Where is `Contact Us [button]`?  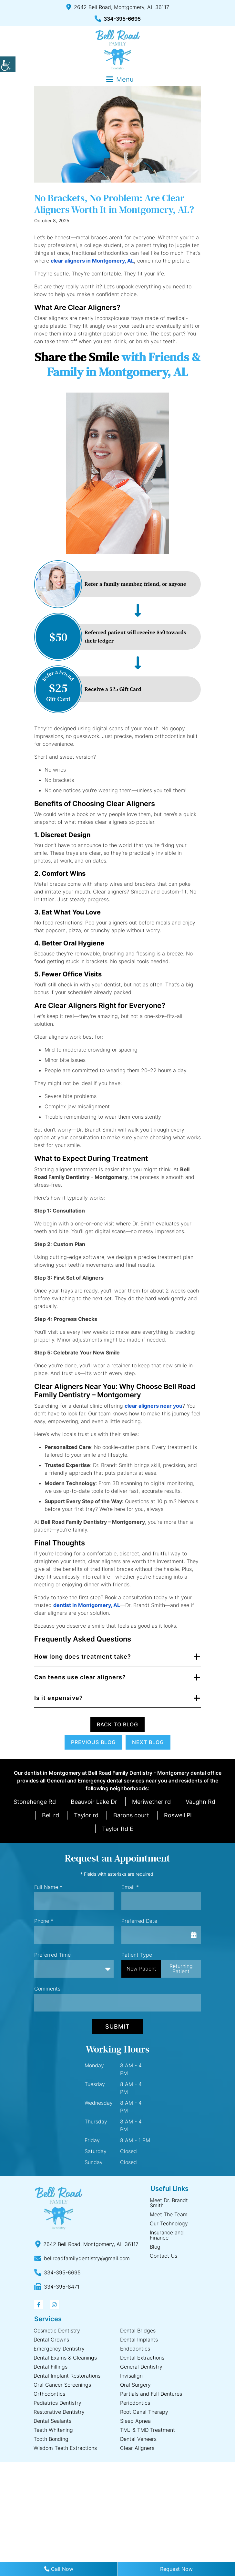 Contact Us [button] is located at coordinates (163, 2255).